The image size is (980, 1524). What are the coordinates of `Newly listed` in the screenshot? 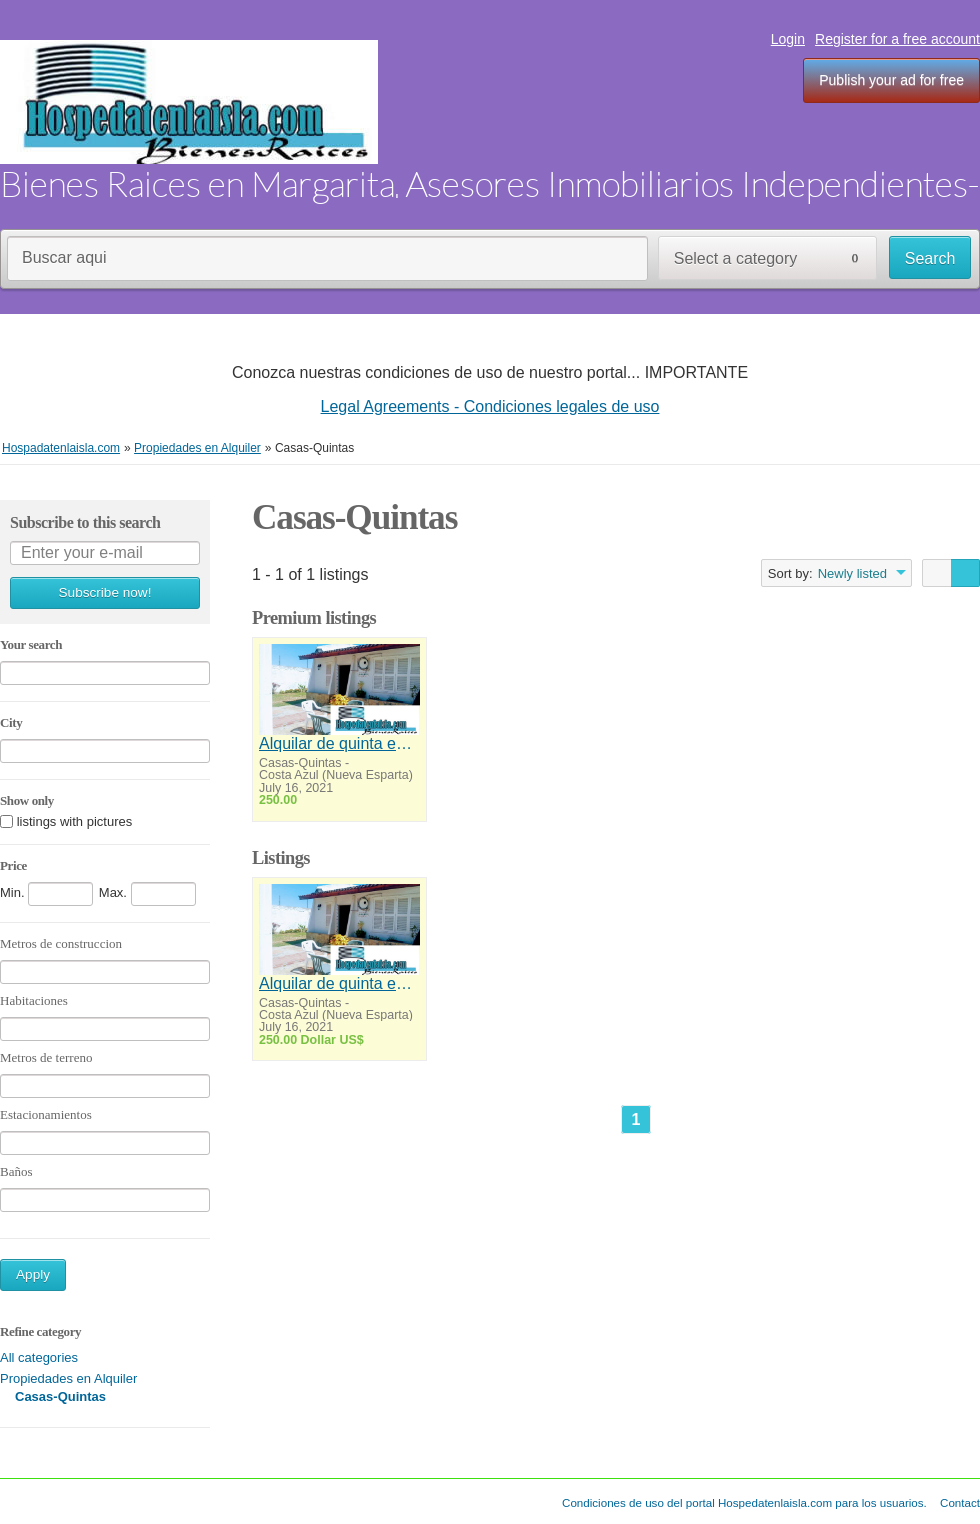 It's located at (852, 573).